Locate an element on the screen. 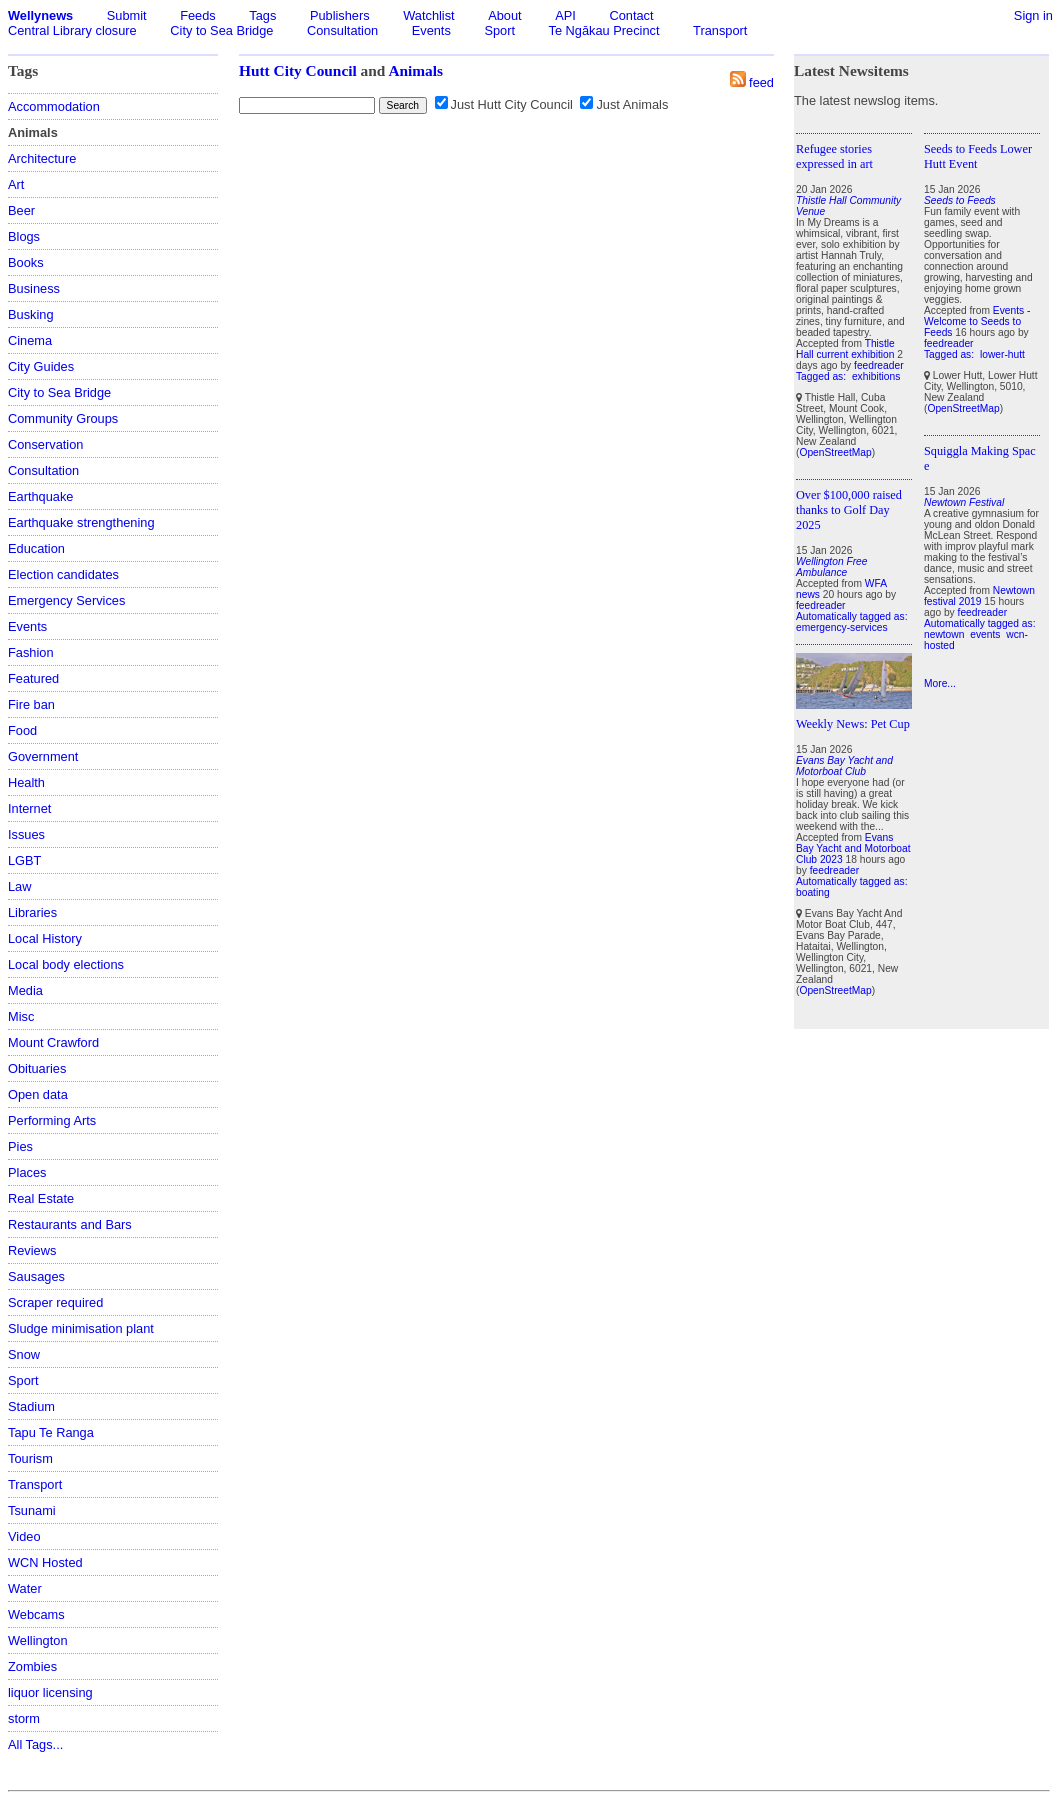 This screenshot has height=1800, width=1058. Law is located at coordinates (19, 886).